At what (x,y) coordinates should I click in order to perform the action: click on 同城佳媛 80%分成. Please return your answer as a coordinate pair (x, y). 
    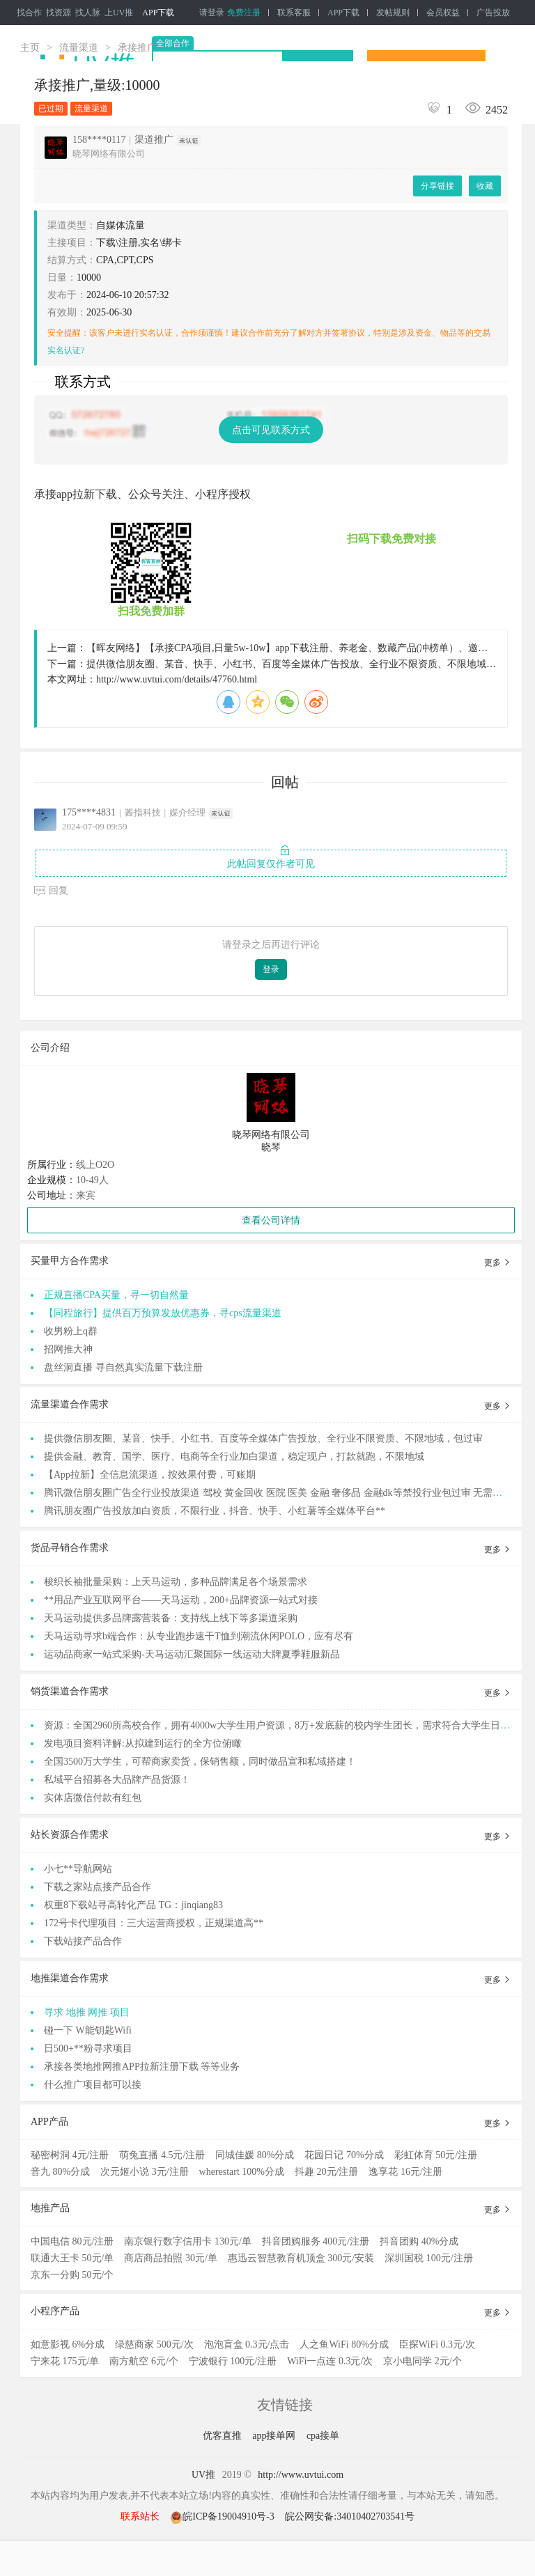
    Looking at the image, I should click on (254, 2155).